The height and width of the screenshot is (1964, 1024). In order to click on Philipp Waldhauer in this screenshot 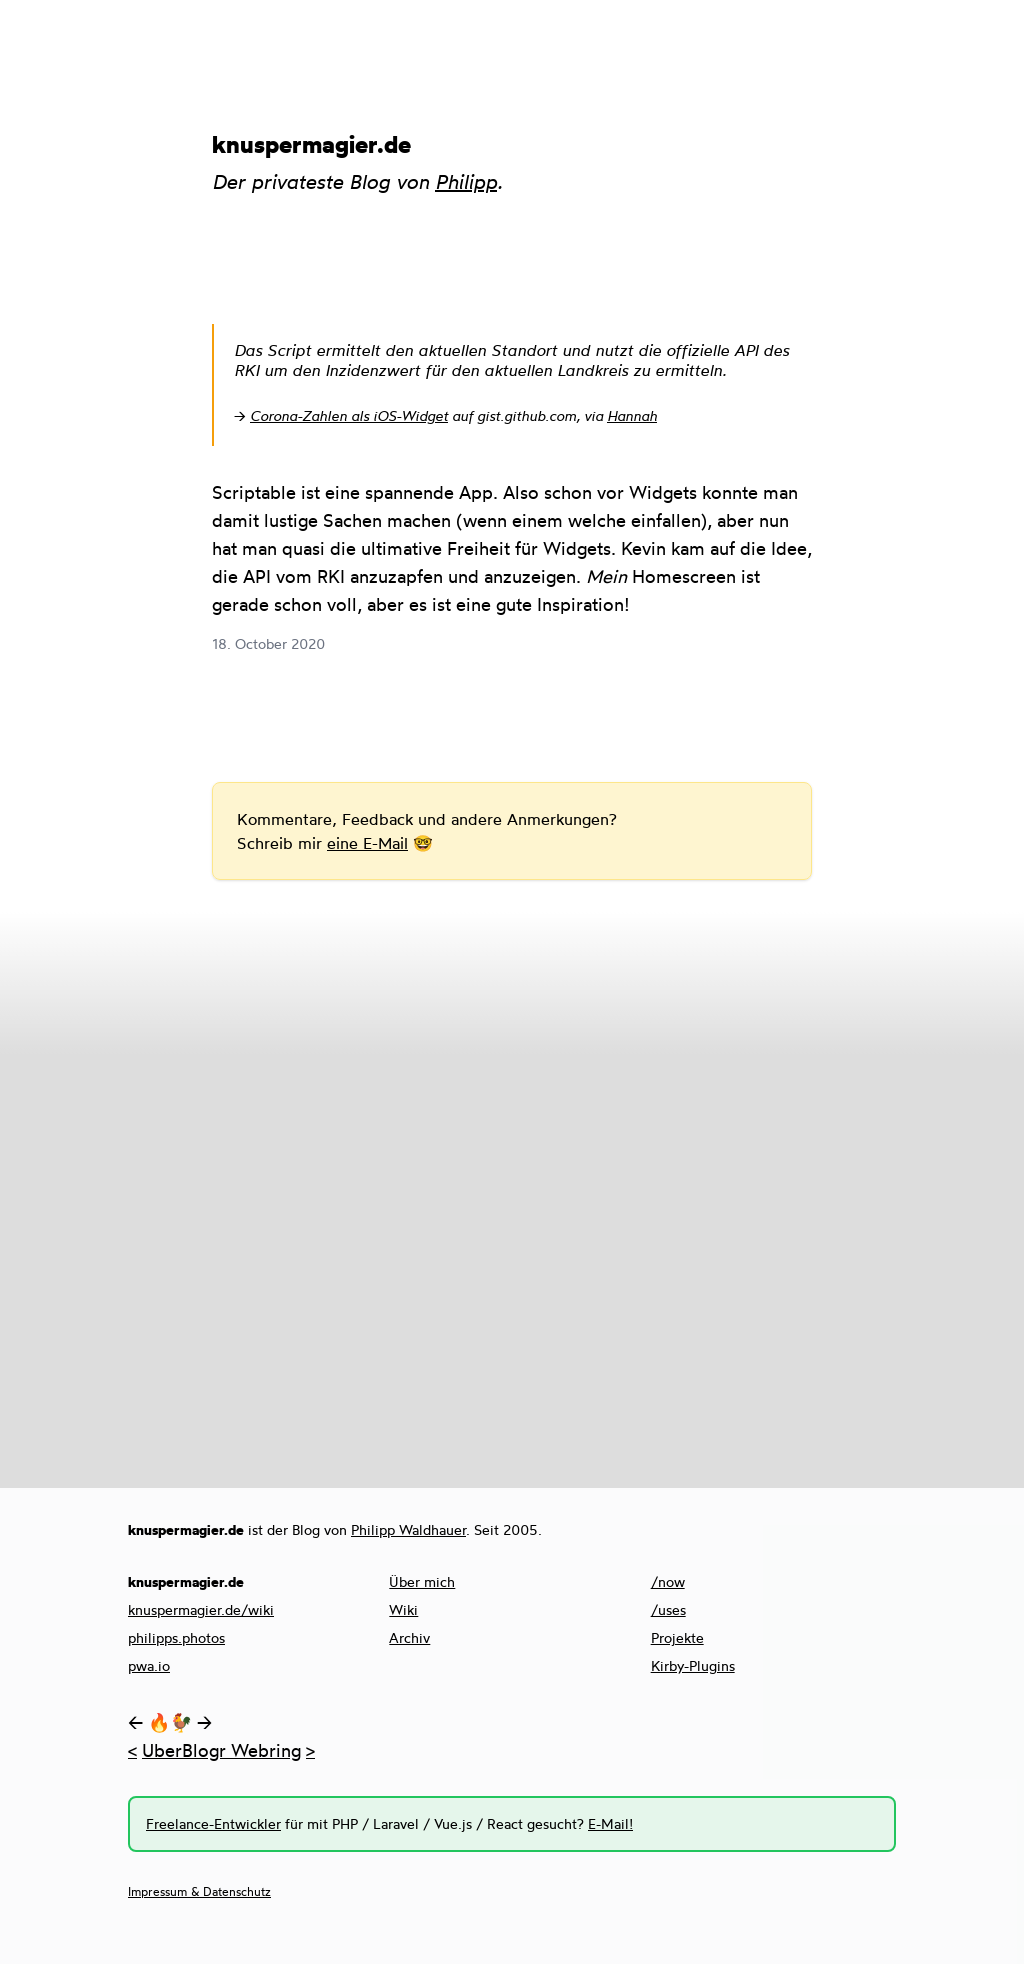, I will do `click(408, 1529)`.